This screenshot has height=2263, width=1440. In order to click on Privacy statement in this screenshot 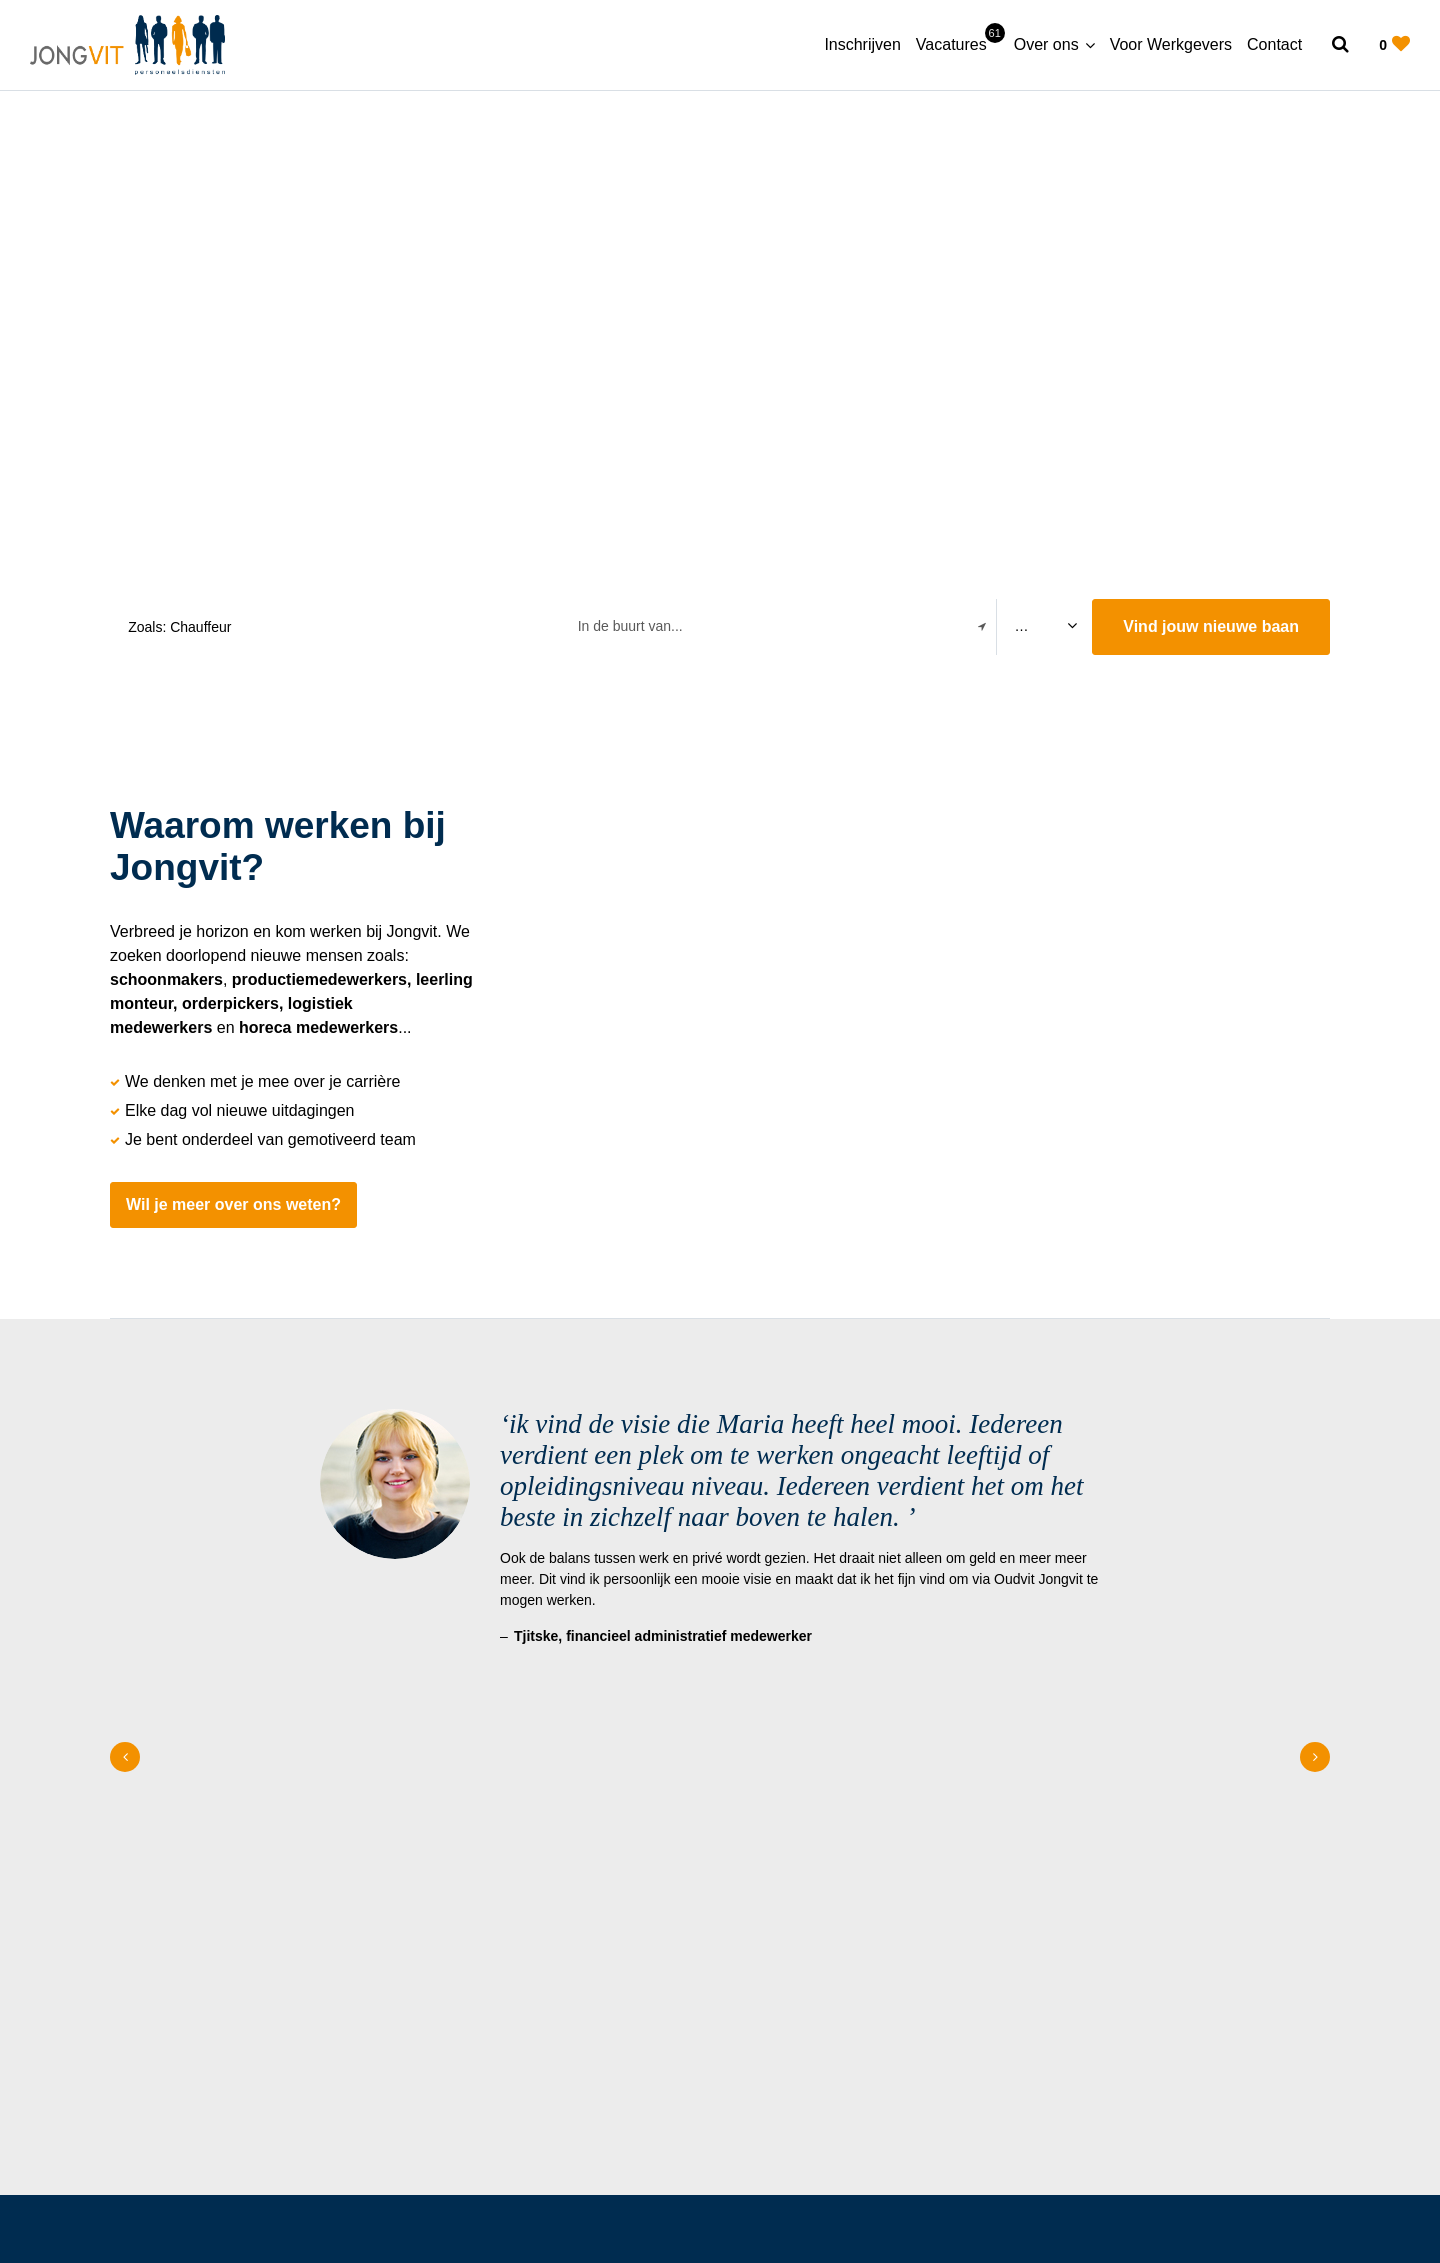, I will do `click(1210, 2162)`.